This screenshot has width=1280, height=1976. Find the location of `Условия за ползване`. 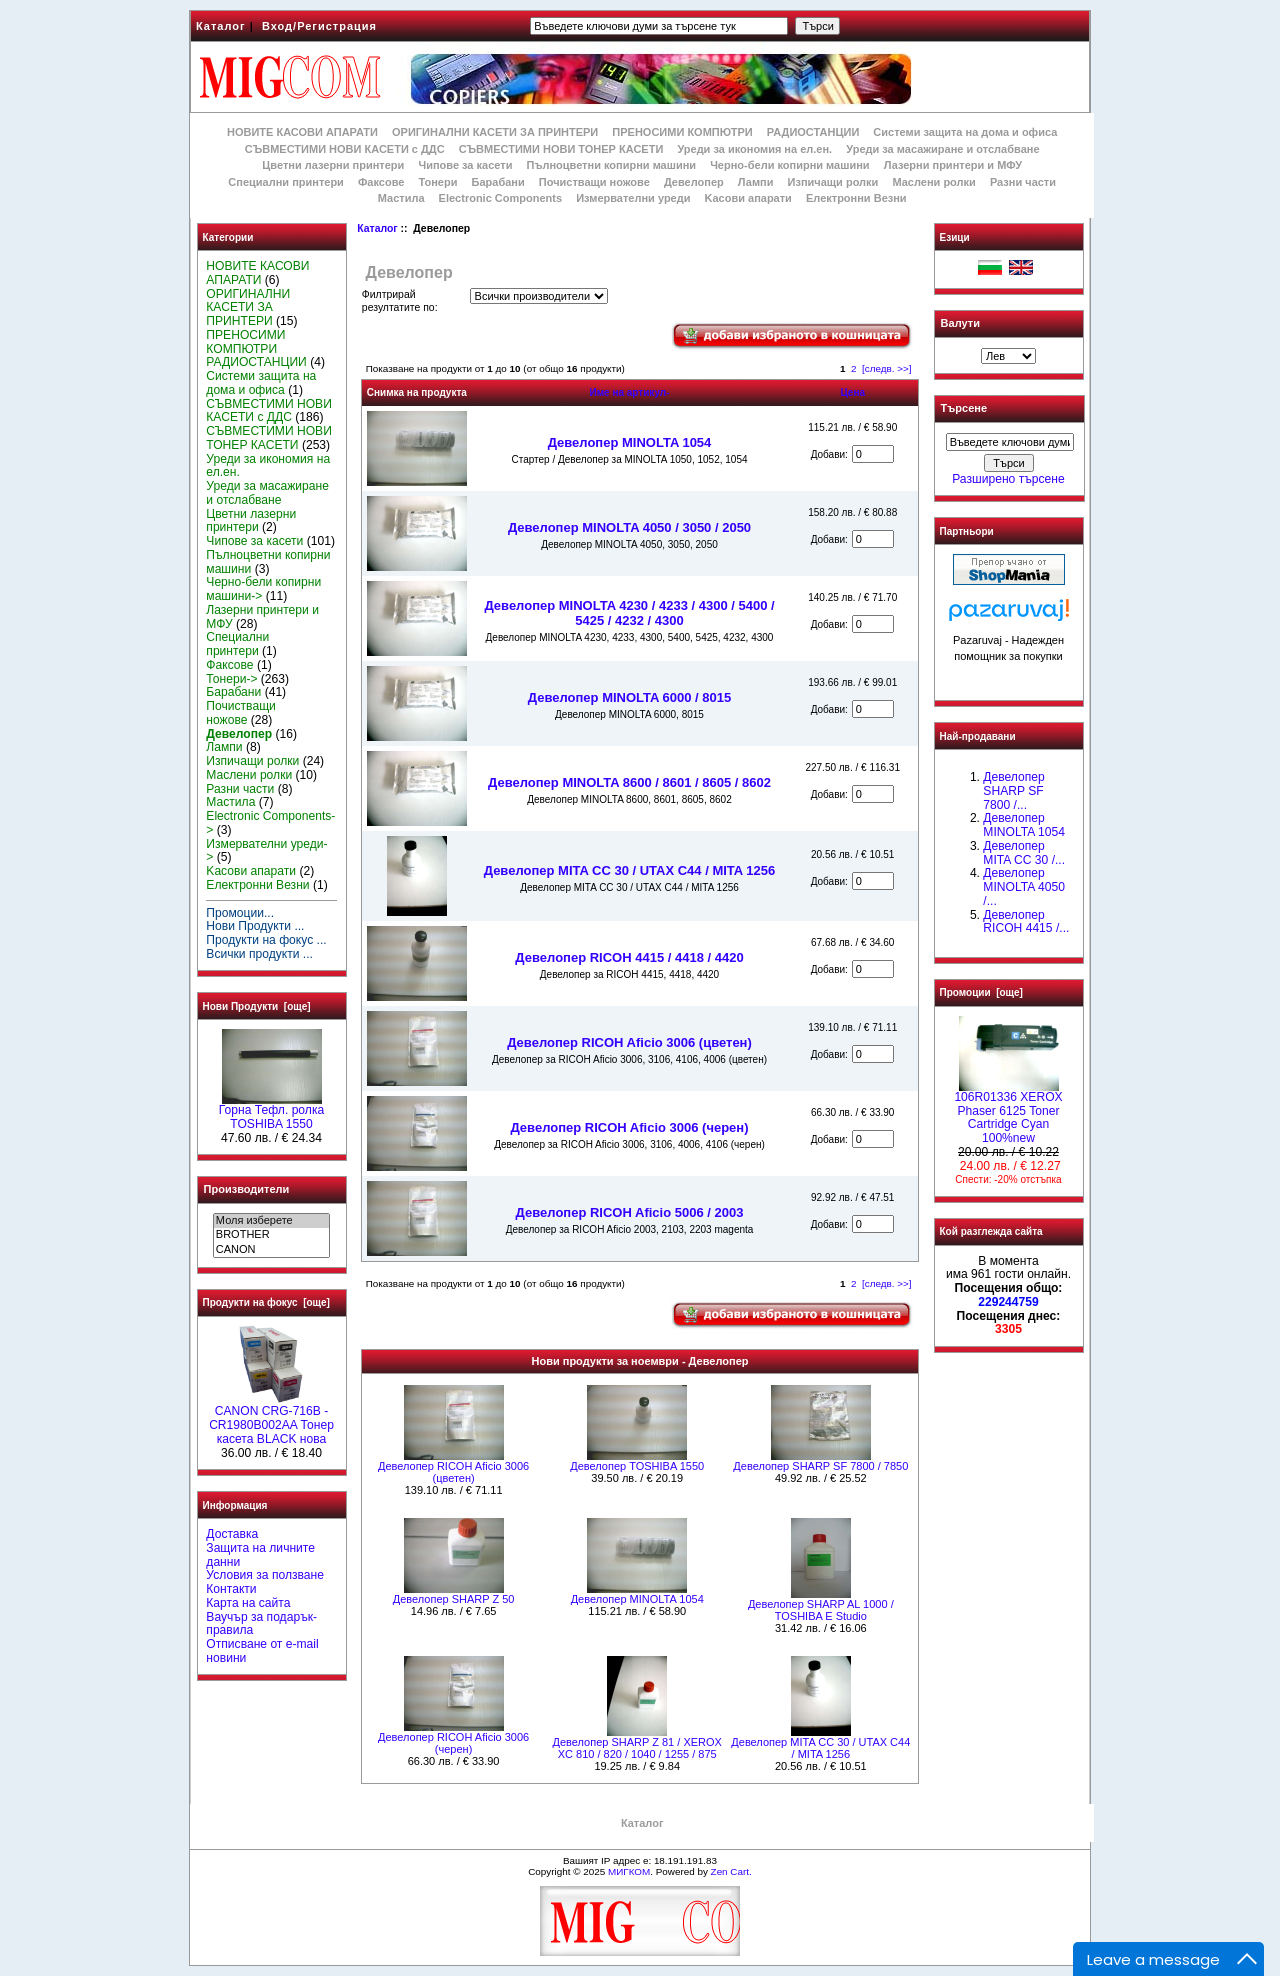

Условия за ползване is located at coordinates (265, 1575).